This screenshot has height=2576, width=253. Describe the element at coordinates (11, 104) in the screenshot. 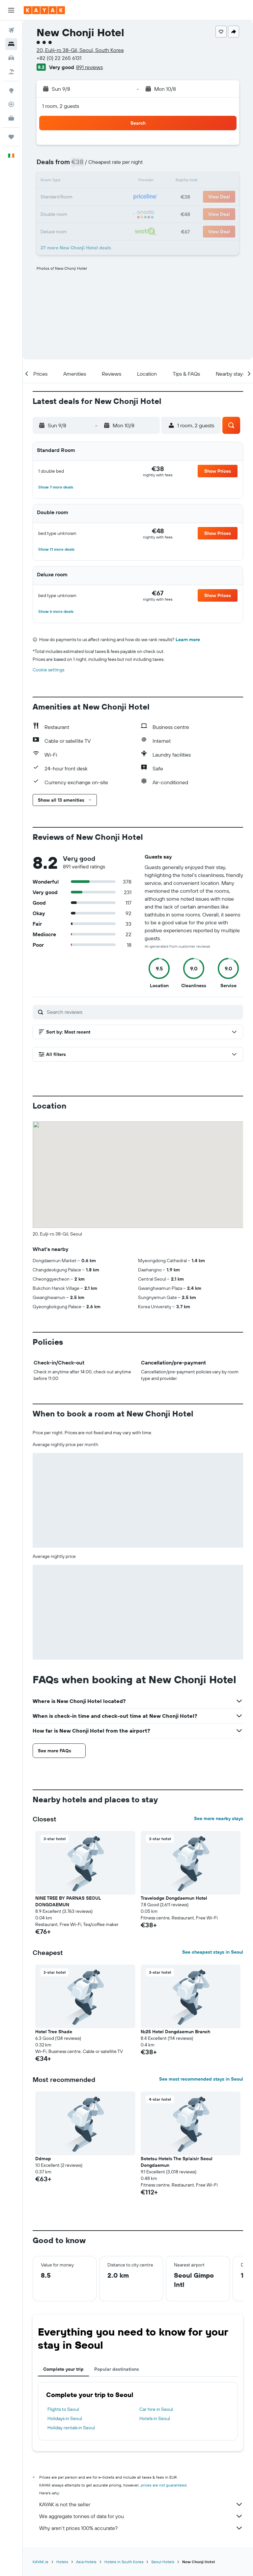

I see `[Track a flight]` at that location.